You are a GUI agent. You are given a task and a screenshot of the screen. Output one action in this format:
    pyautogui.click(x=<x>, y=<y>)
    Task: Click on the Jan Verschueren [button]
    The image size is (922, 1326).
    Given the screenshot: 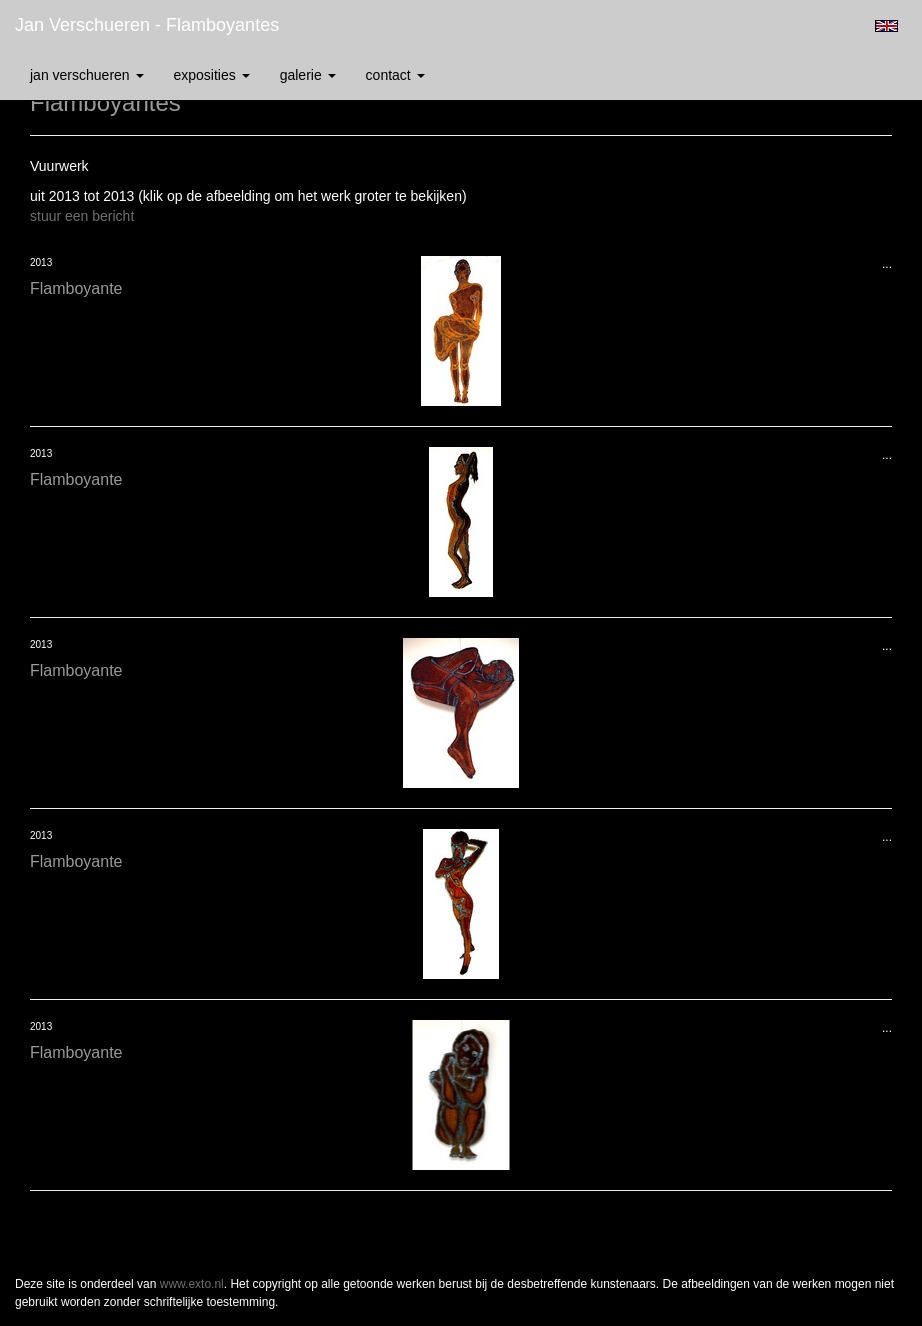 What is the action you would take?
    pyautogui.click(x=87, y=75)
    